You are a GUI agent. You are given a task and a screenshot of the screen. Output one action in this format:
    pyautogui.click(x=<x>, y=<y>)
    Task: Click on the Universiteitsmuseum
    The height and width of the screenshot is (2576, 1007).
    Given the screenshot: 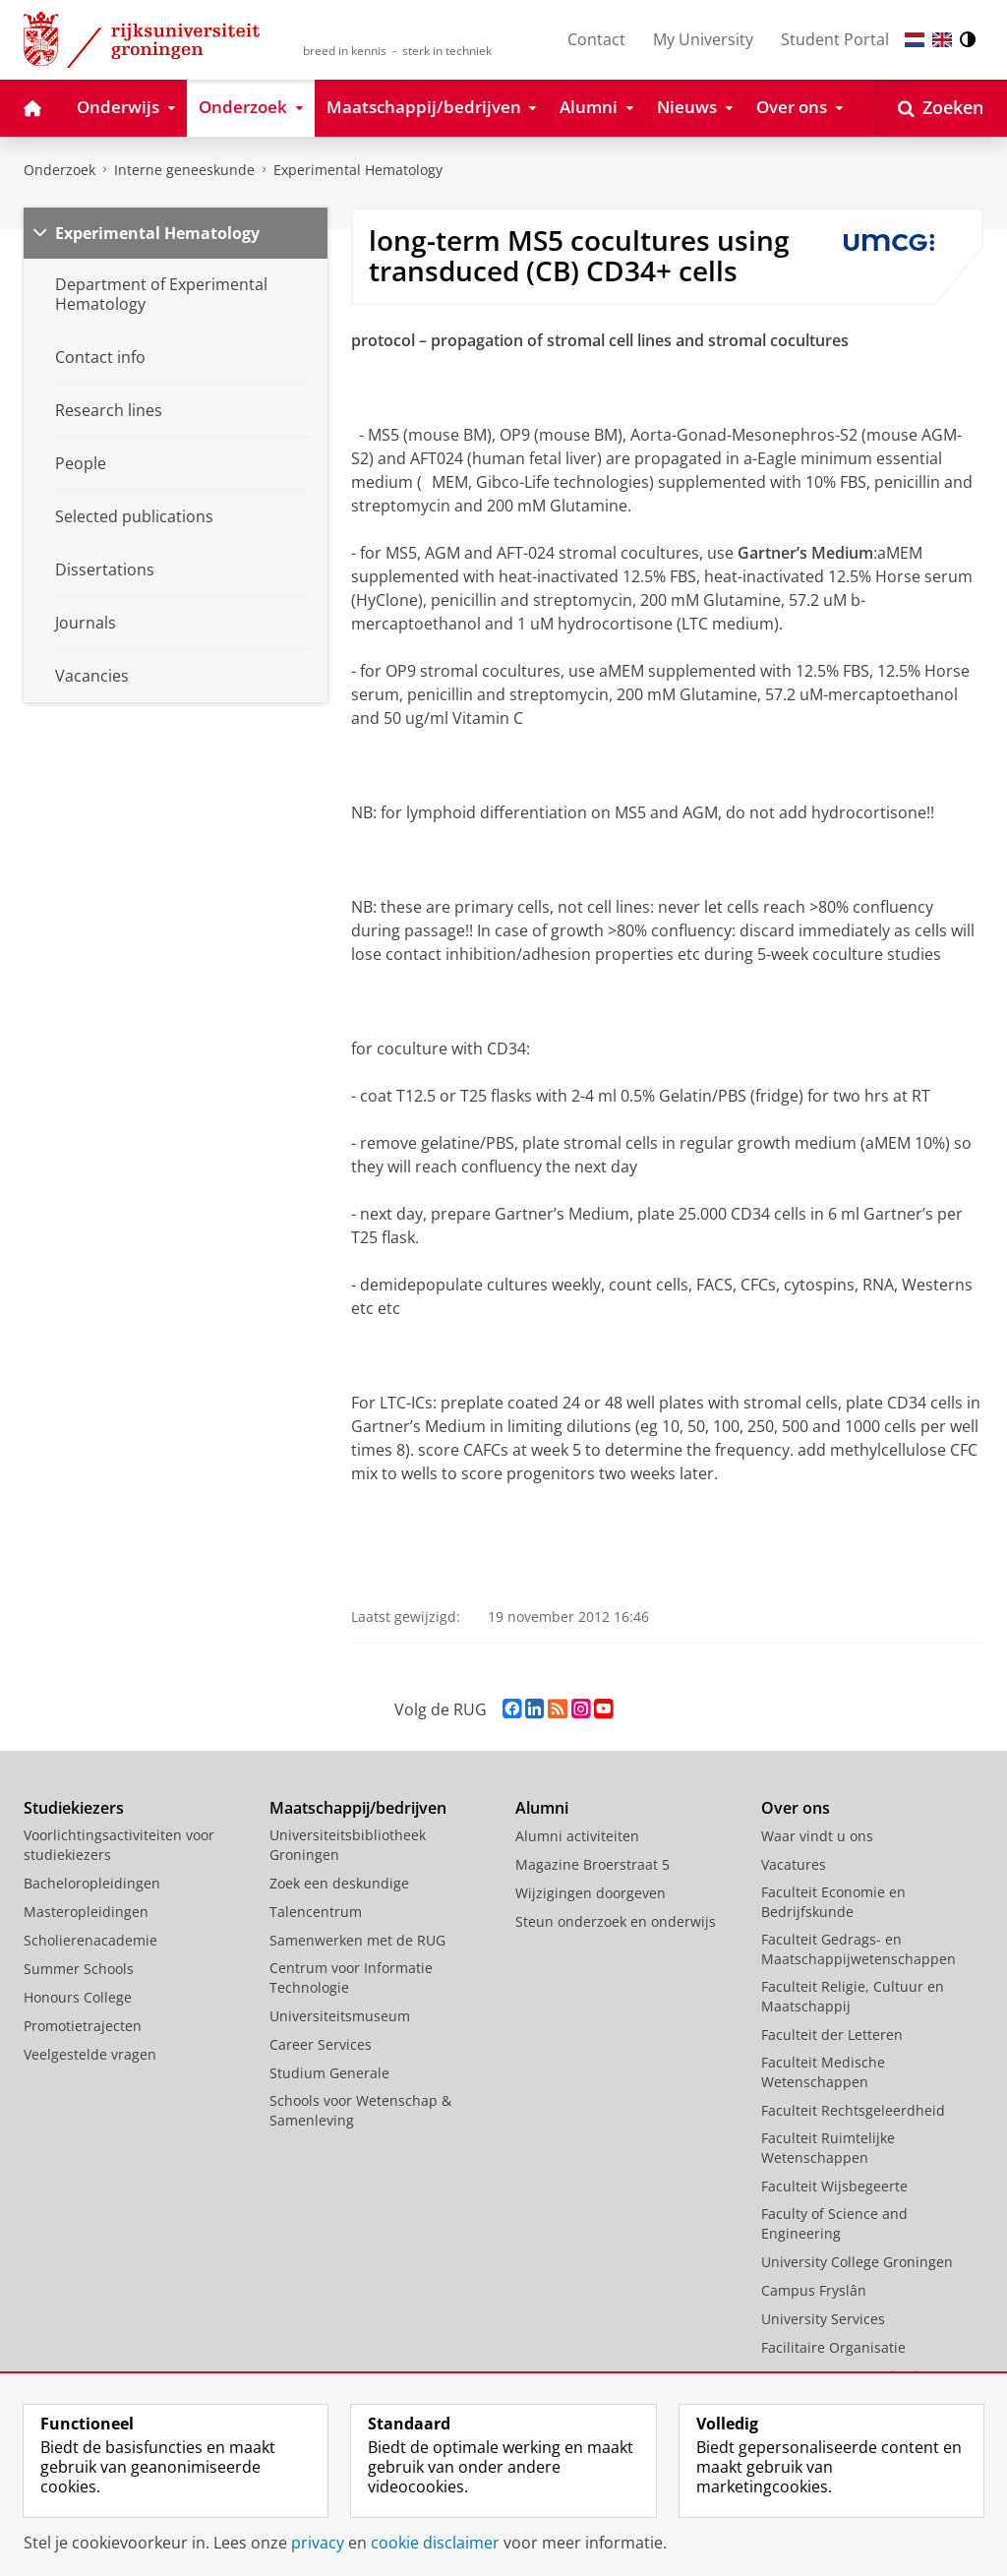 What is the action you would take?
    pyautogui.click(x=339, y=2016)
    